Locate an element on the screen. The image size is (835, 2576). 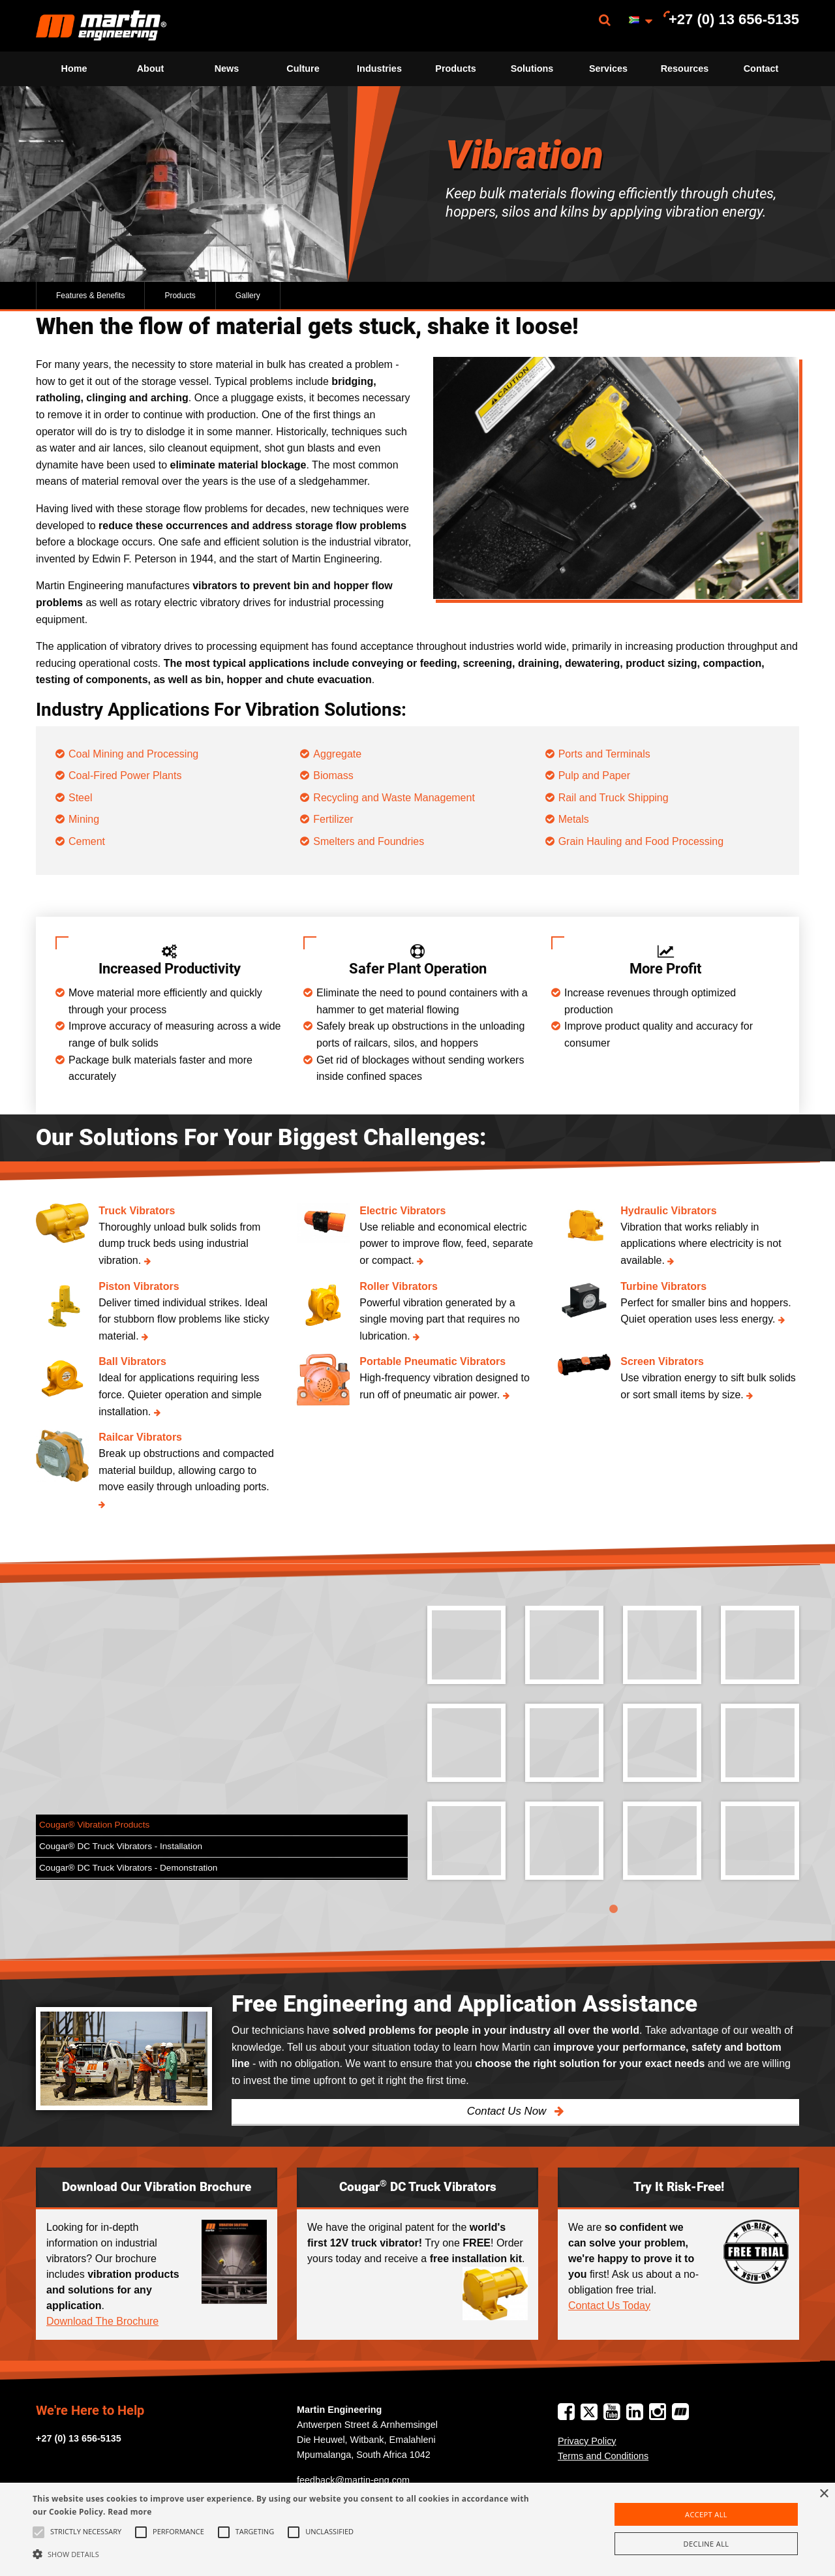
Services is located at coordinates (608, 68).